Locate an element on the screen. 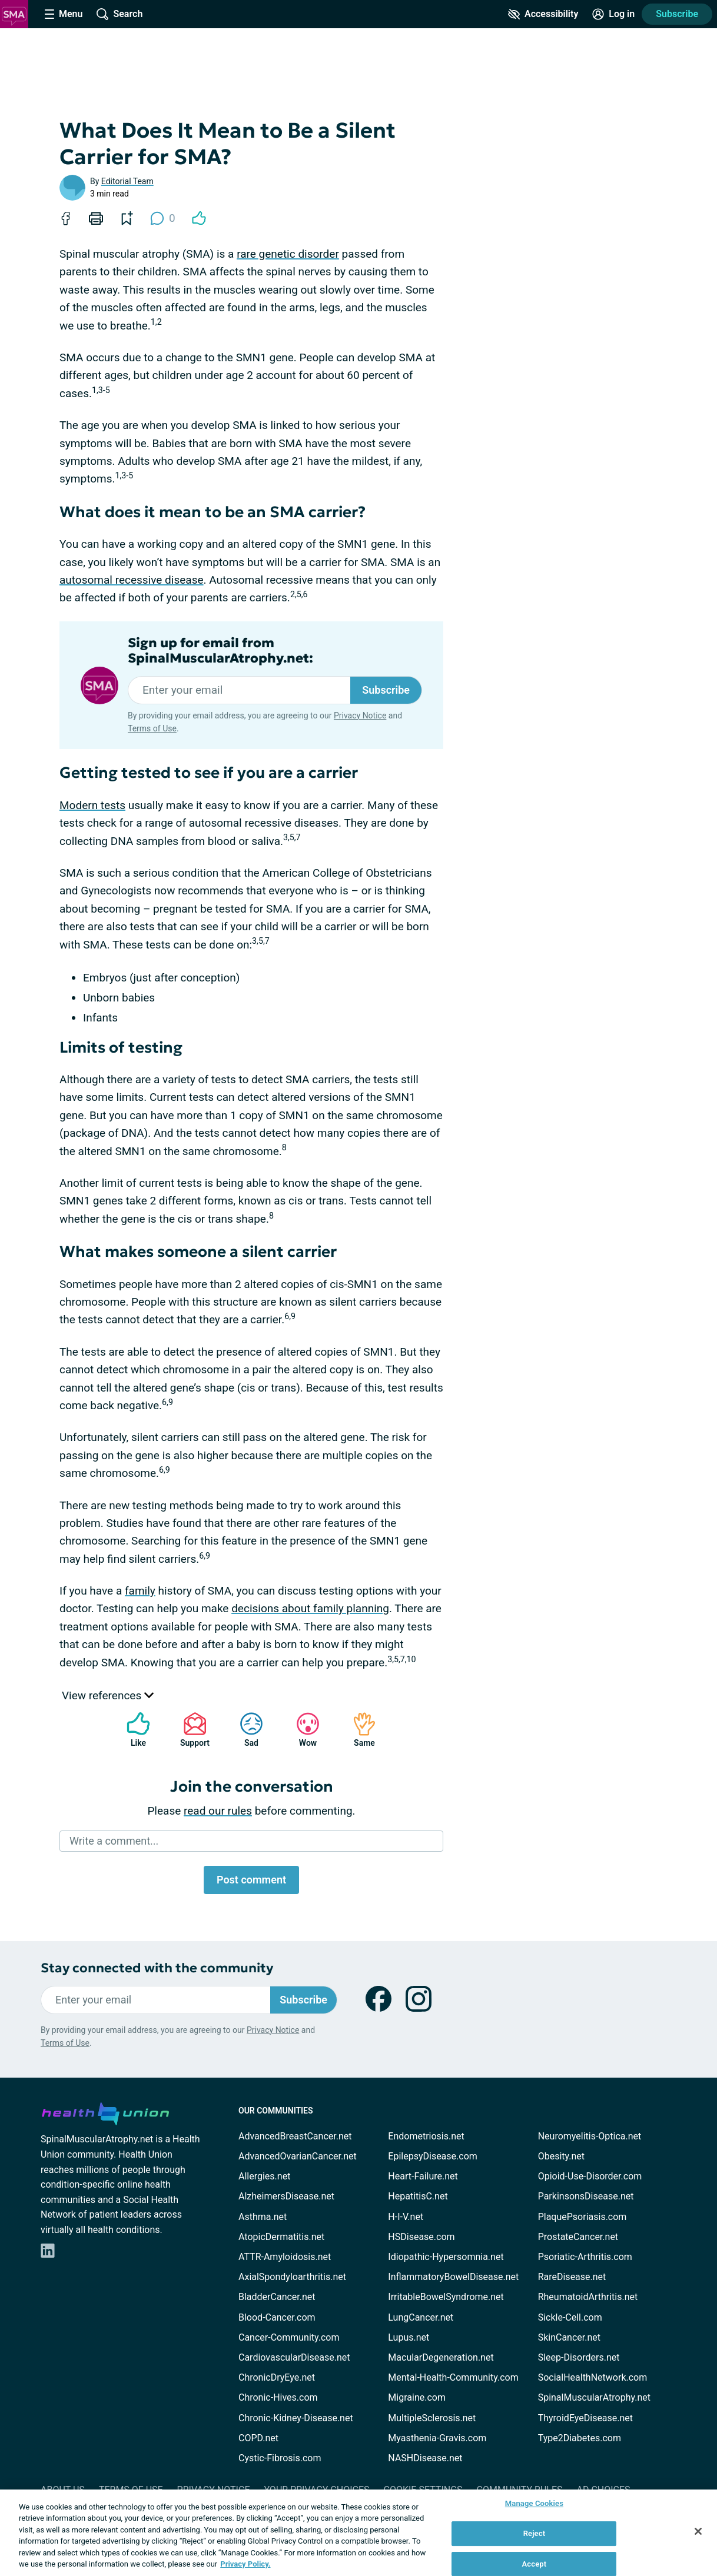 Image resolution: width=717 pixels, height=2576 pixels. Privacy Notice is located at coordinates (360, 715).